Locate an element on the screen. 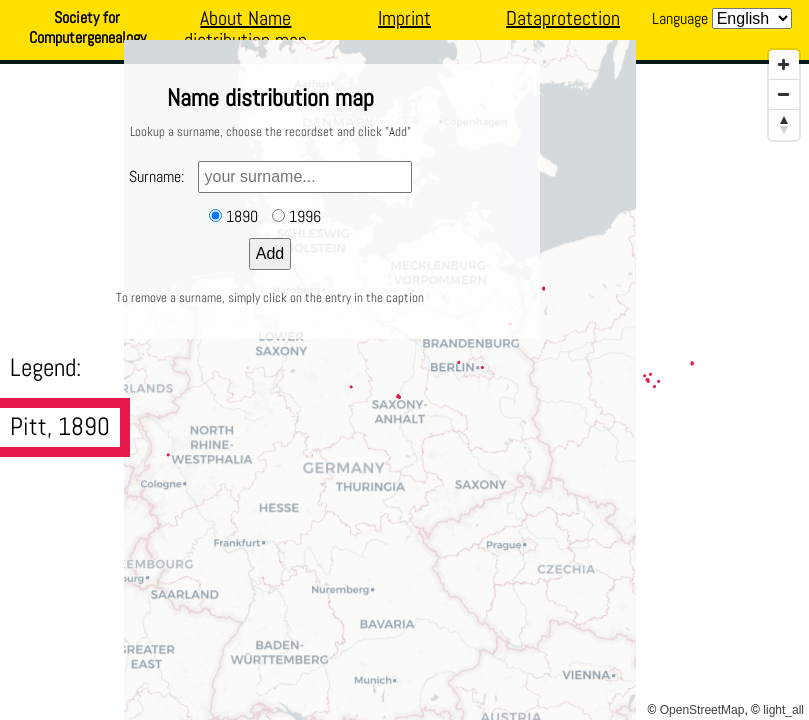  [Reset North] is located at coordinates (784, 125).